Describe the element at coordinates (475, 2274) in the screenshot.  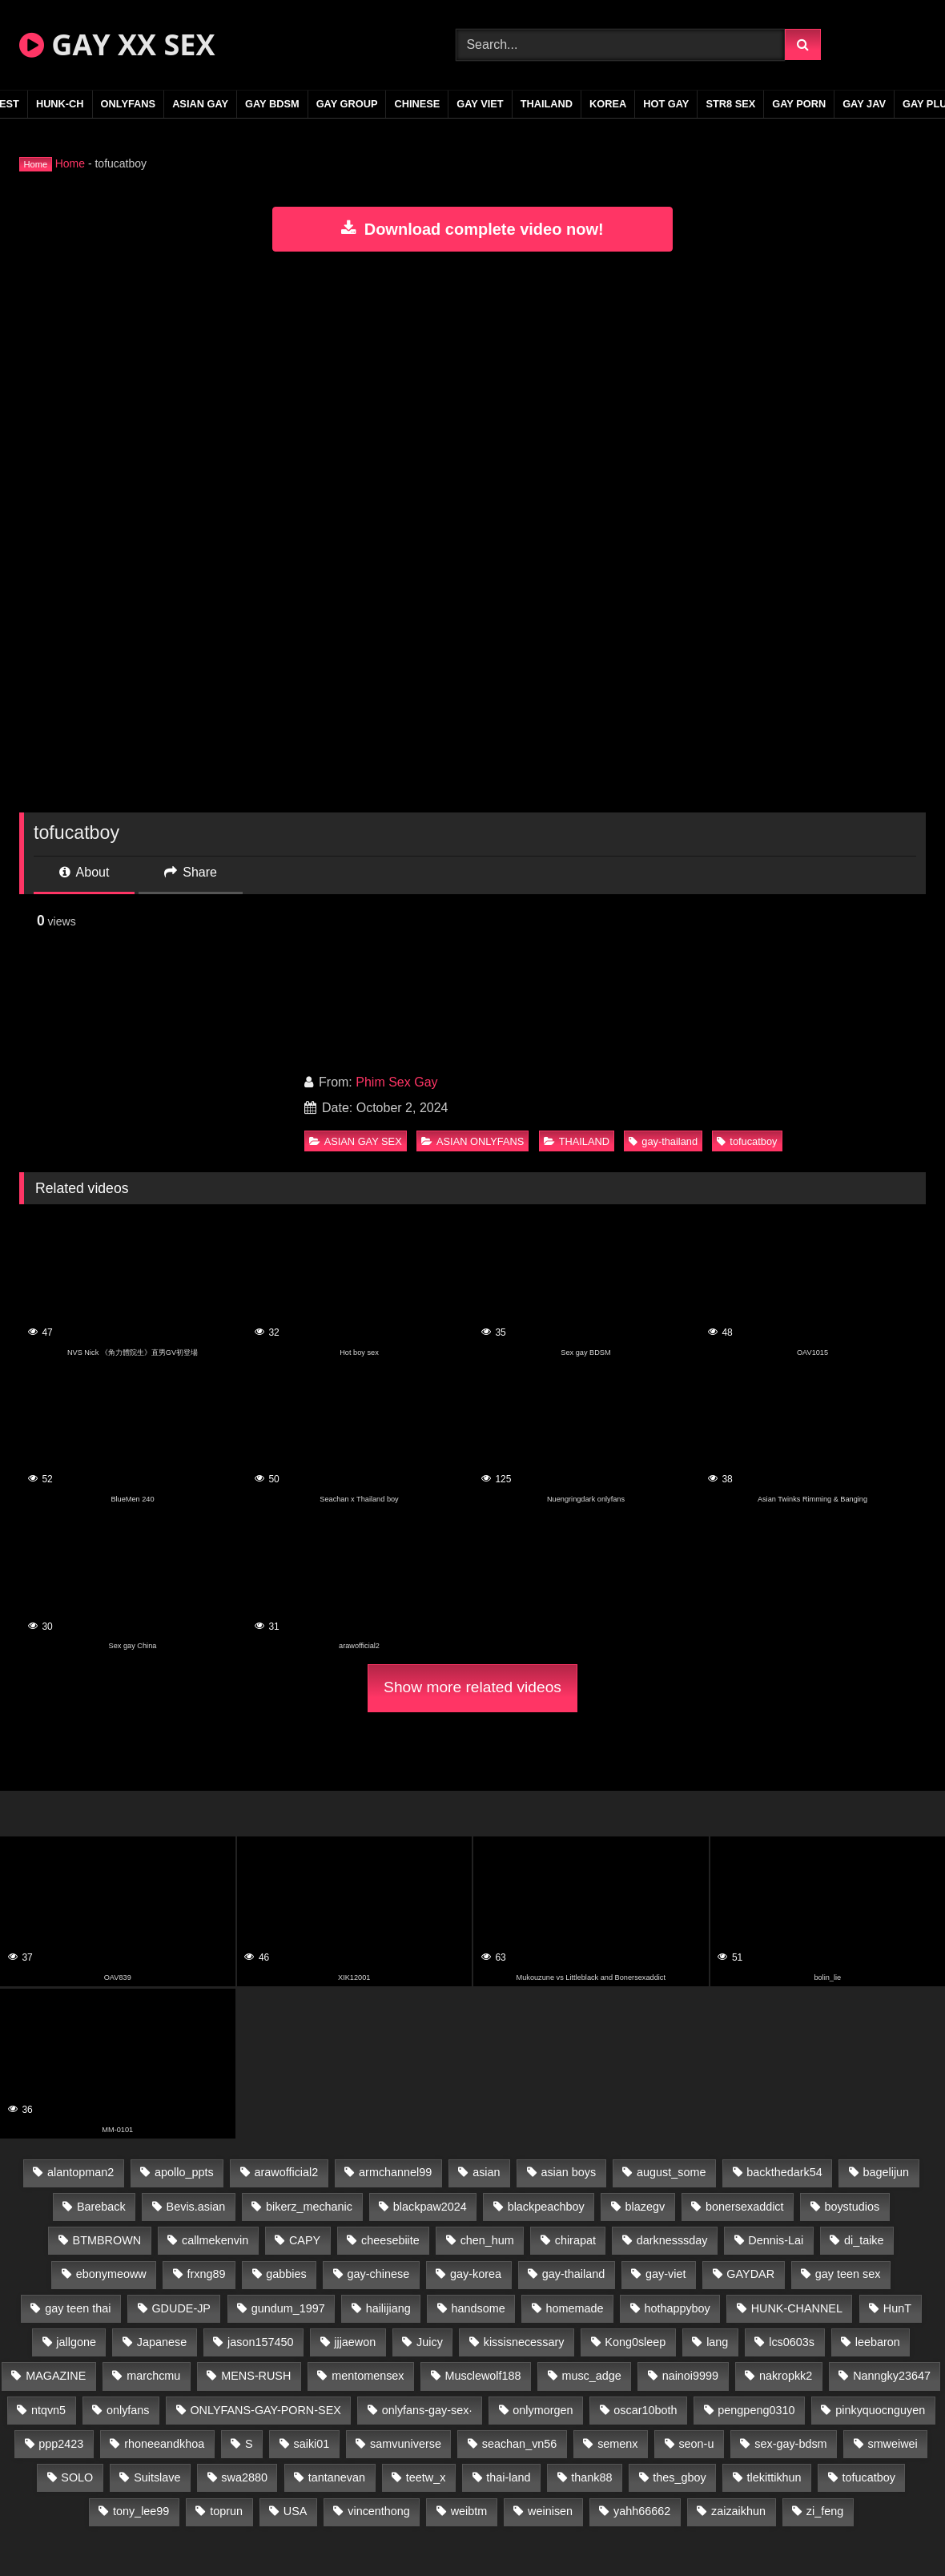
I see `gay-korea [gay-korea (124 items)]` at that location.